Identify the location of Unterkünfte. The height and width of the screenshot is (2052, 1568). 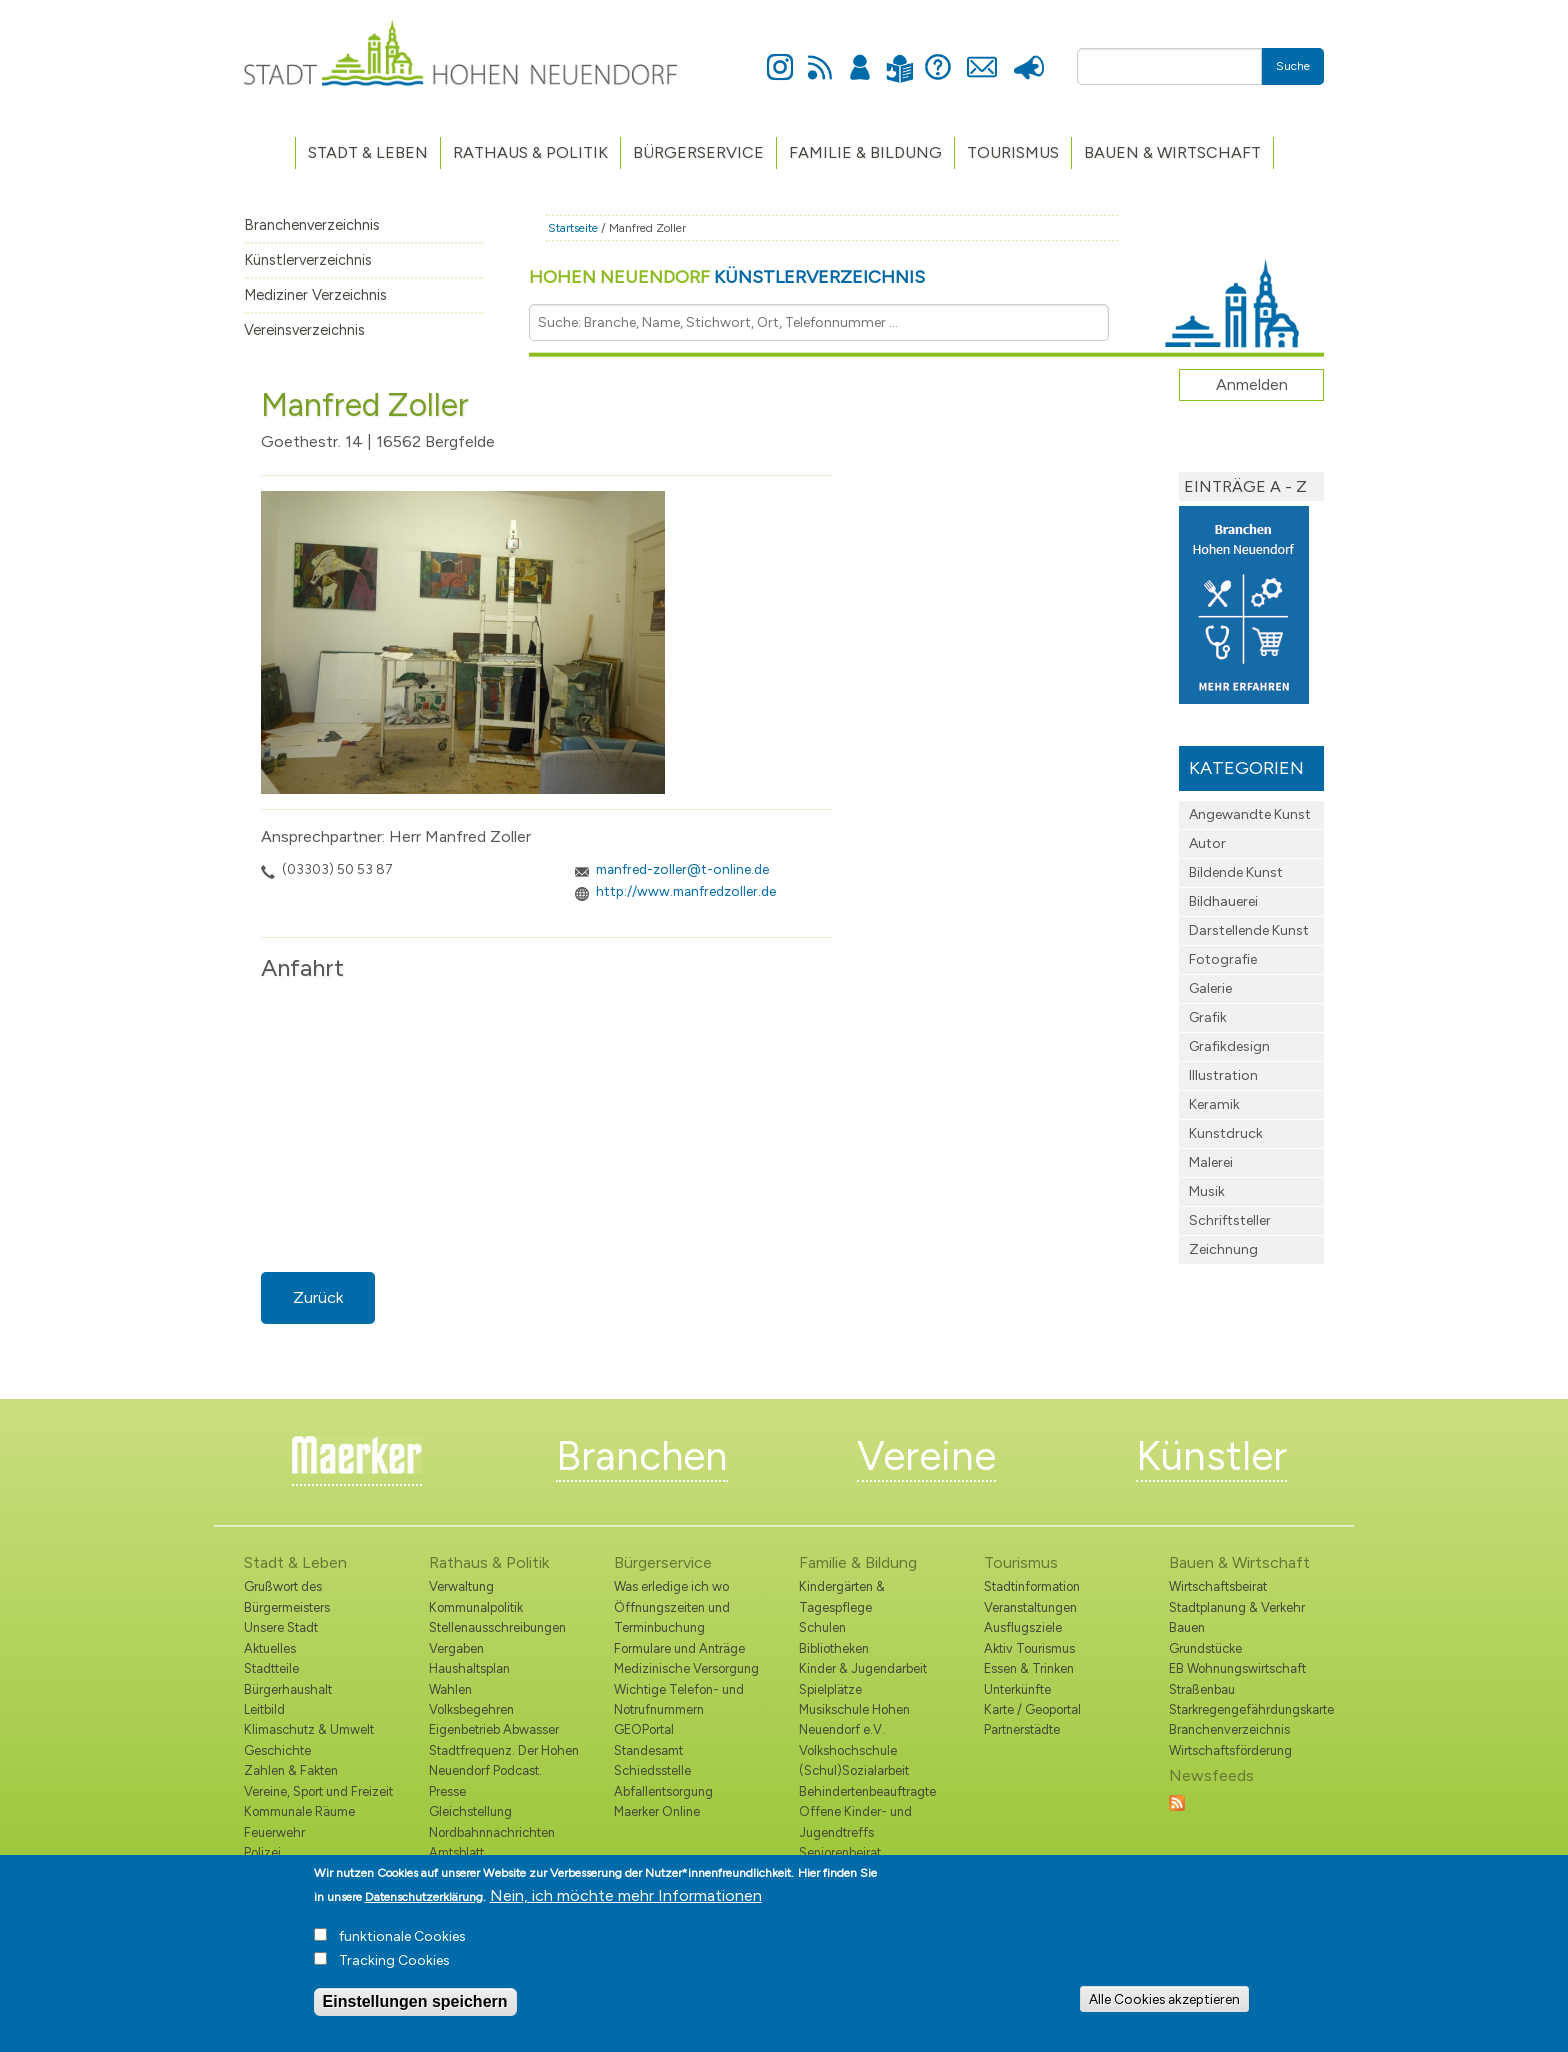
(1017, 1689).